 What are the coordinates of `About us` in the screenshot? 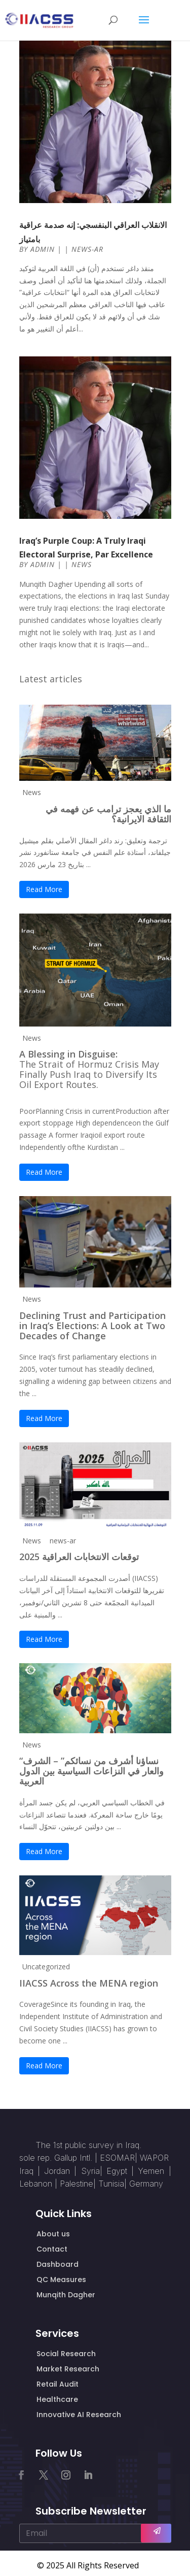 It's located at (53, 2234).